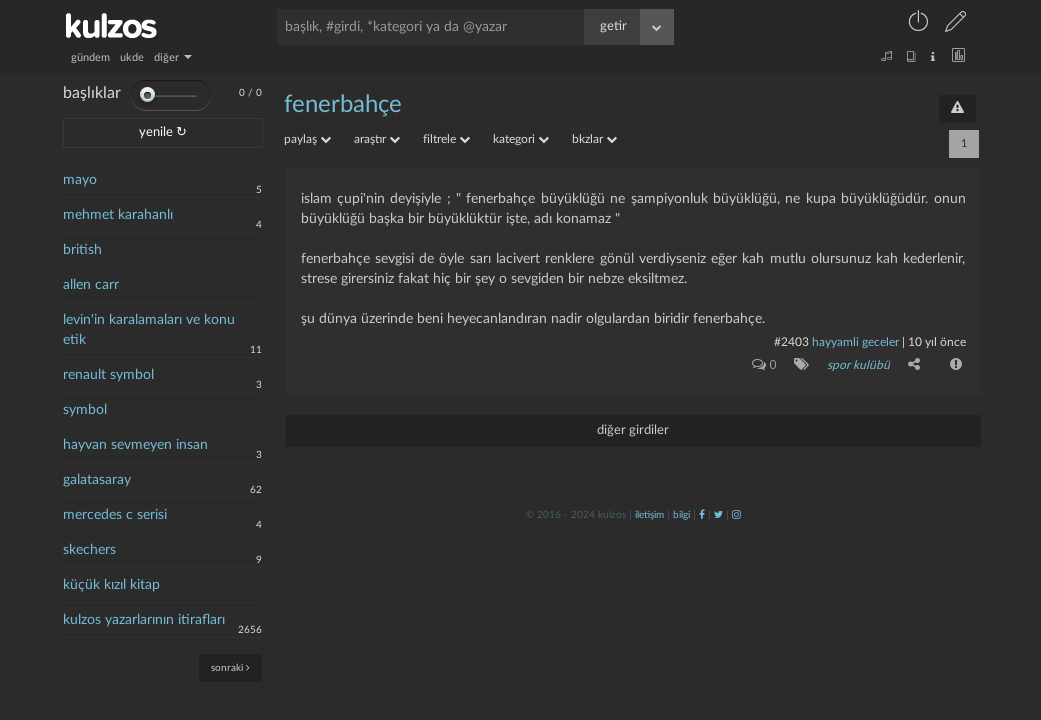  Describe the element at coordinates (649, 515) in the screenshot. I see `iletişim` at that location.